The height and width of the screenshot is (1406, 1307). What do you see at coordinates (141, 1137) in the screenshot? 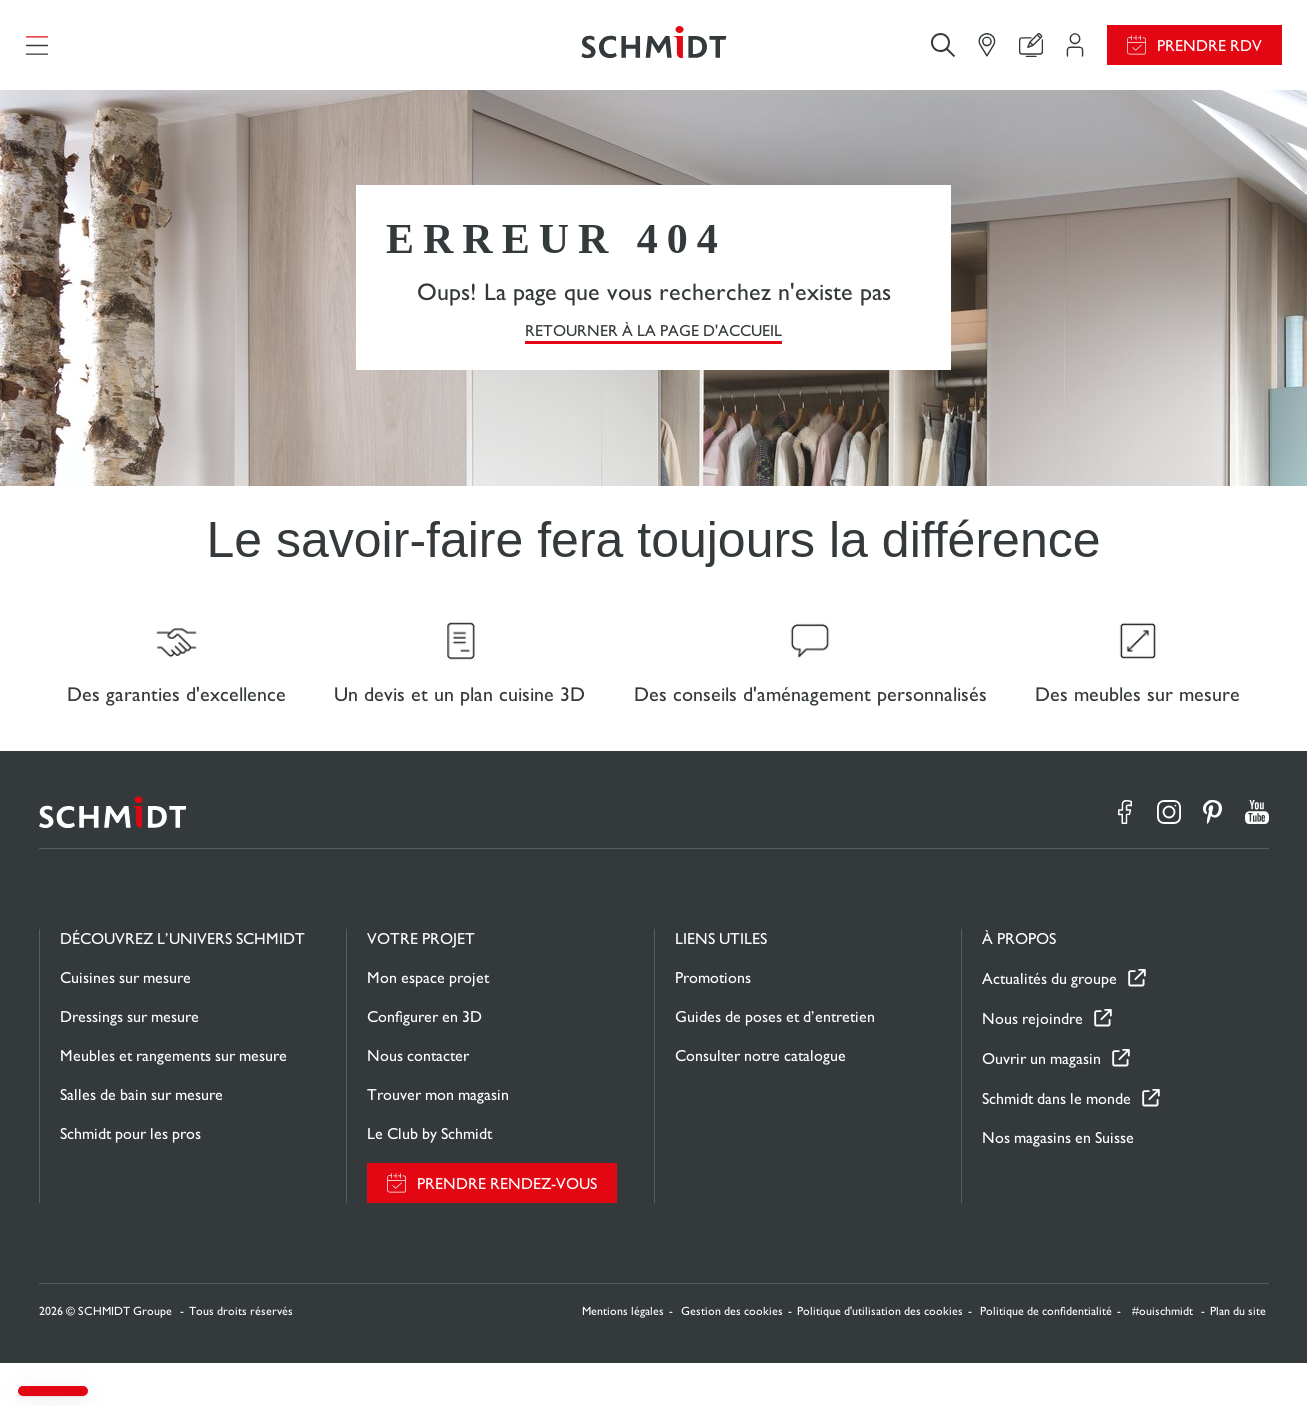
I see `Salles de bain sur mesure` at bounding box center [141, 1137].